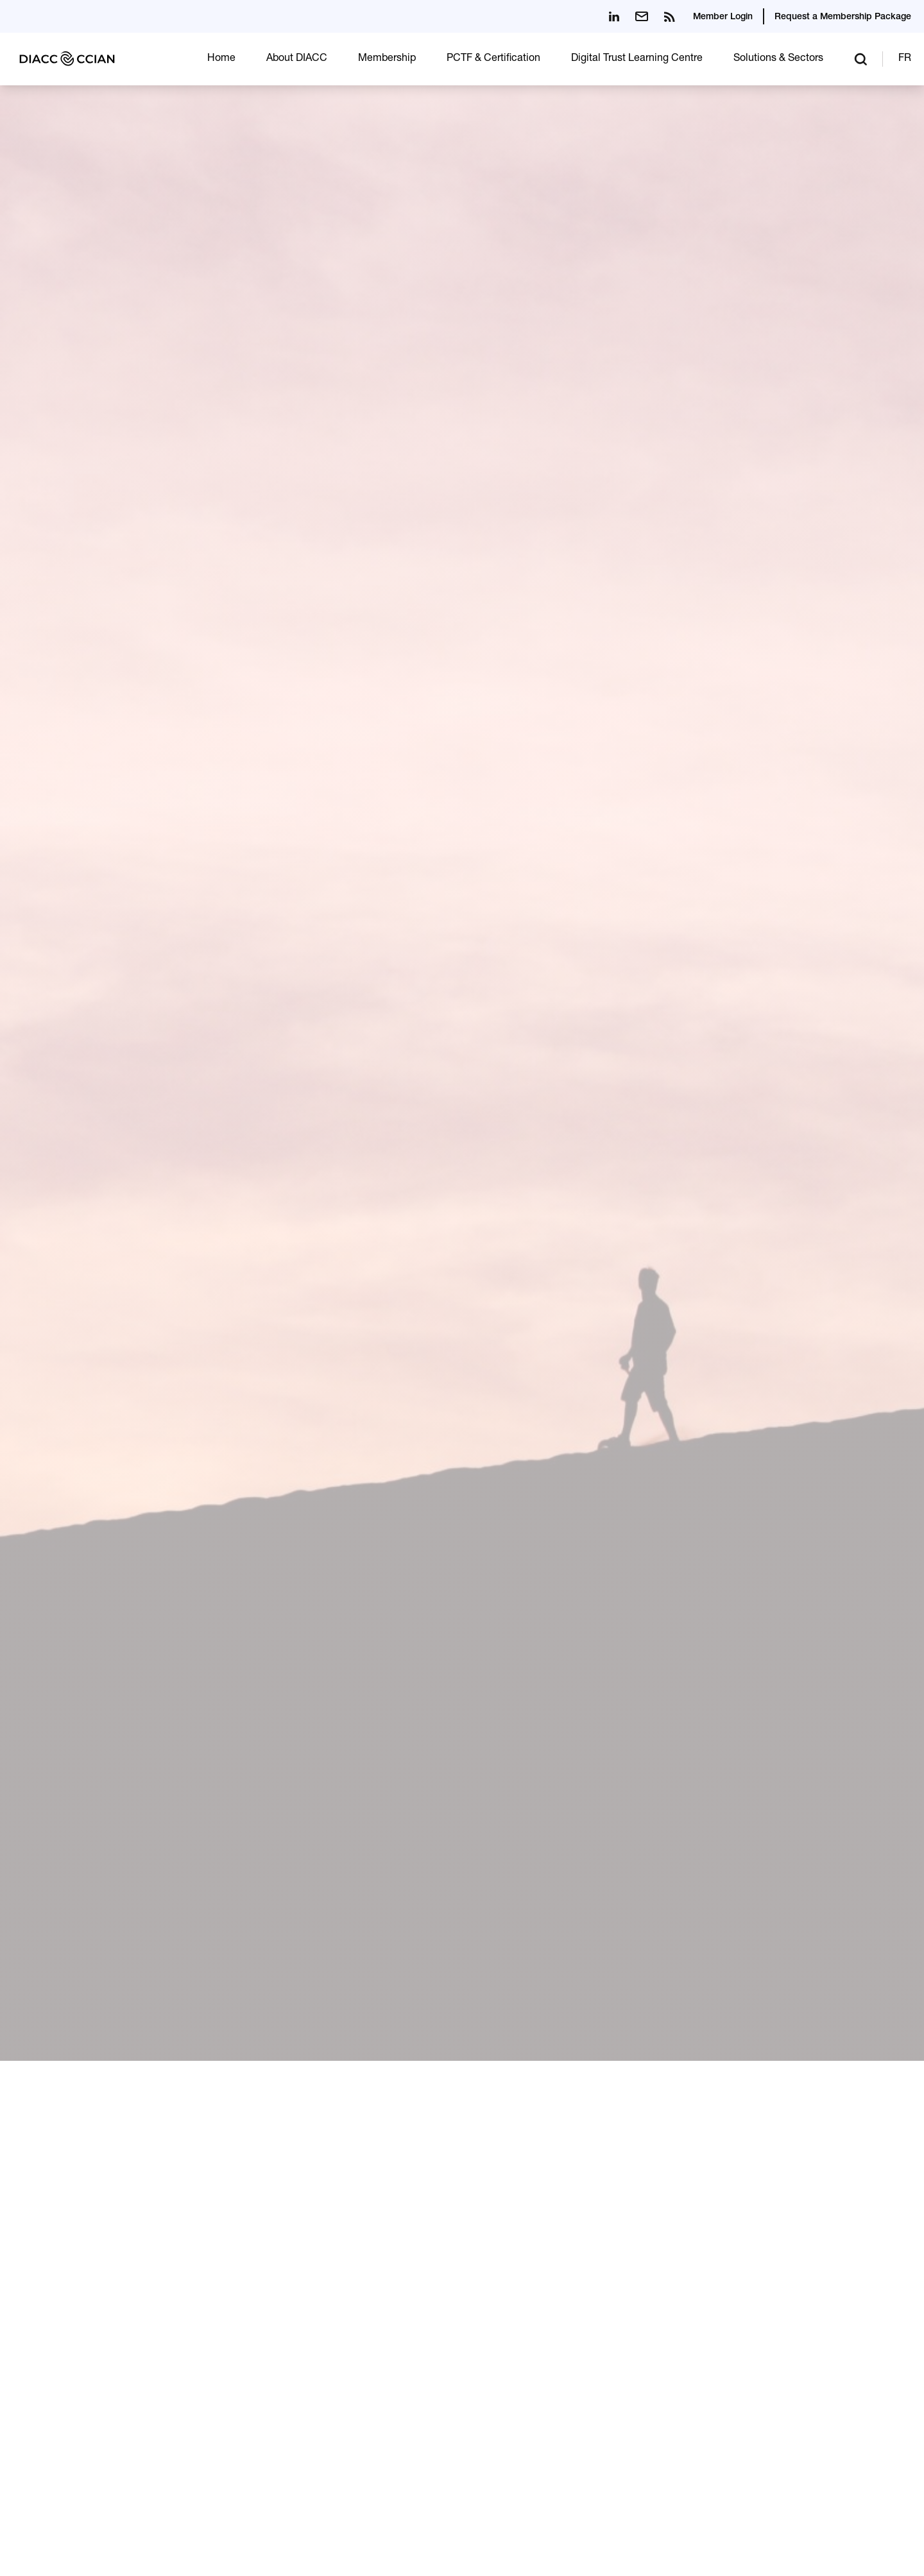 The width and height of the screenshot is (924, 2576). I want to click on FR, so click(904, 59).